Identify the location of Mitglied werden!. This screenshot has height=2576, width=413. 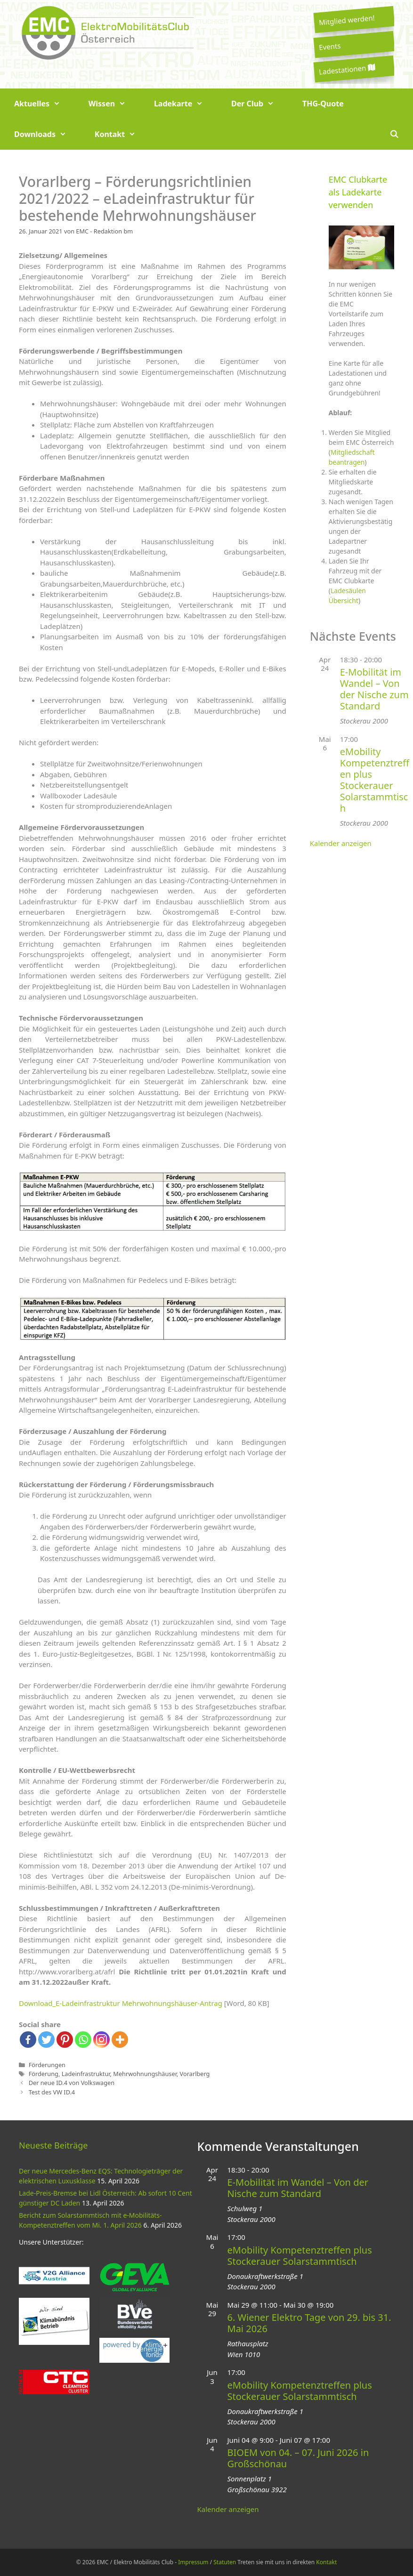
(346, 20).